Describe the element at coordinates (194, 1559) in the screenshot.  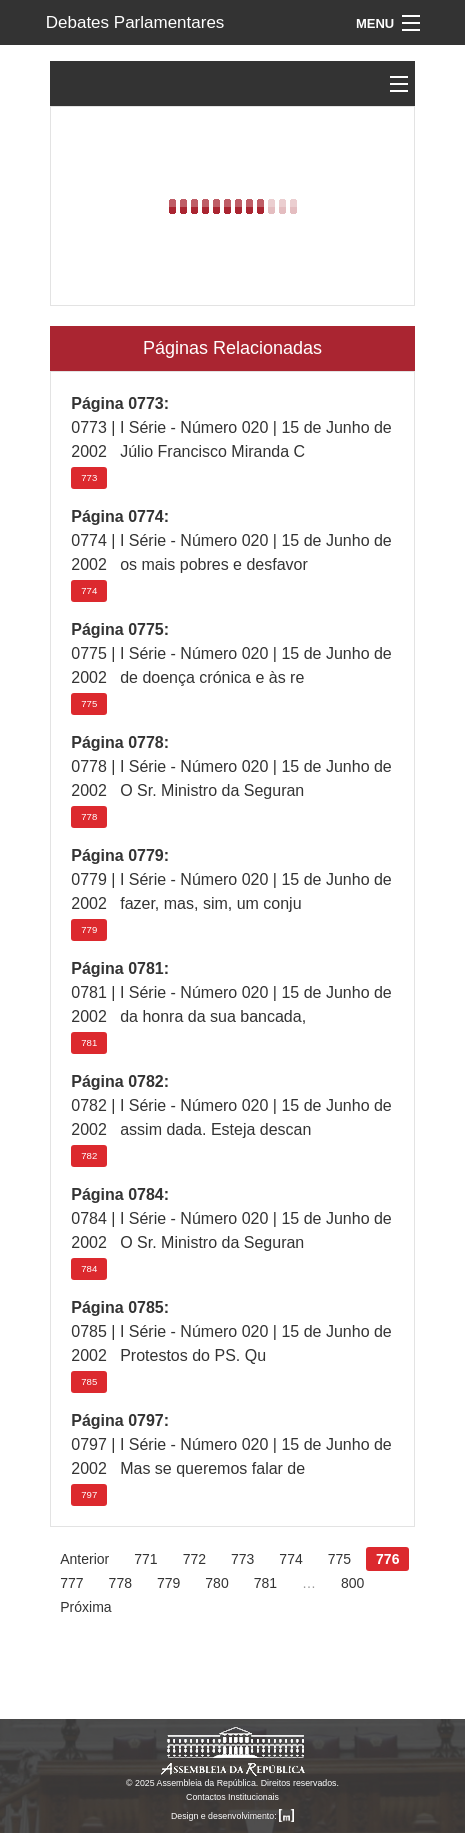
I see `772` at that location.